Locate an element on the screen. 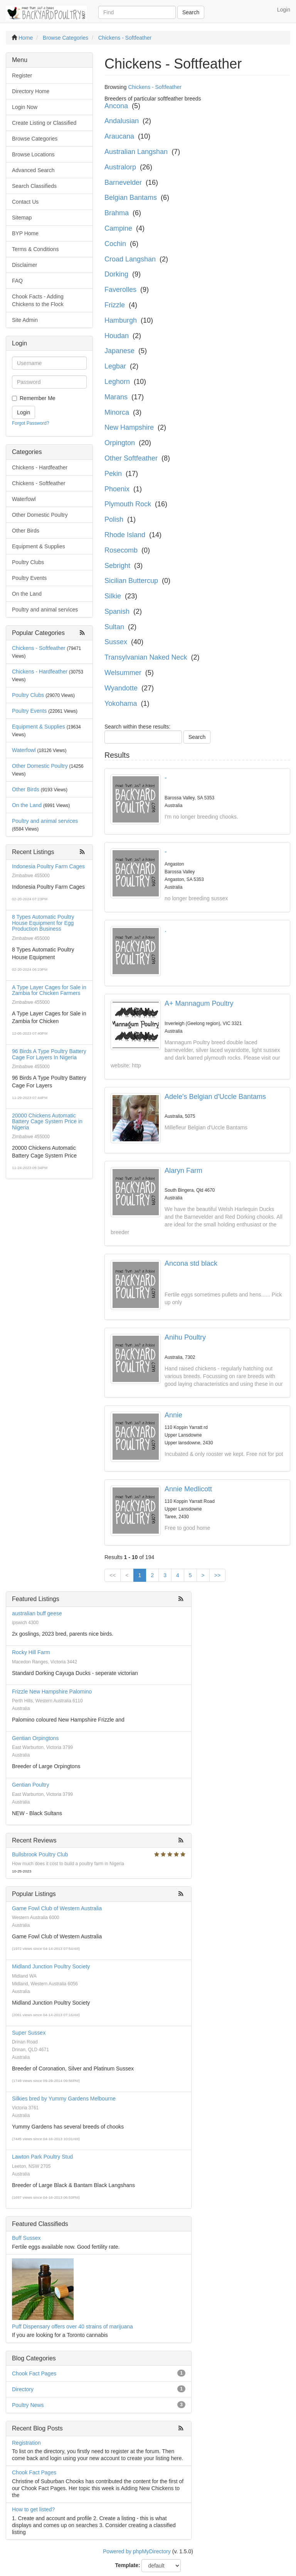 This screenshot has width=296, height=2576. 20000 Chickens Automatic Battery Cage System Price in Nigeria is located at coordinates (47, 1121).